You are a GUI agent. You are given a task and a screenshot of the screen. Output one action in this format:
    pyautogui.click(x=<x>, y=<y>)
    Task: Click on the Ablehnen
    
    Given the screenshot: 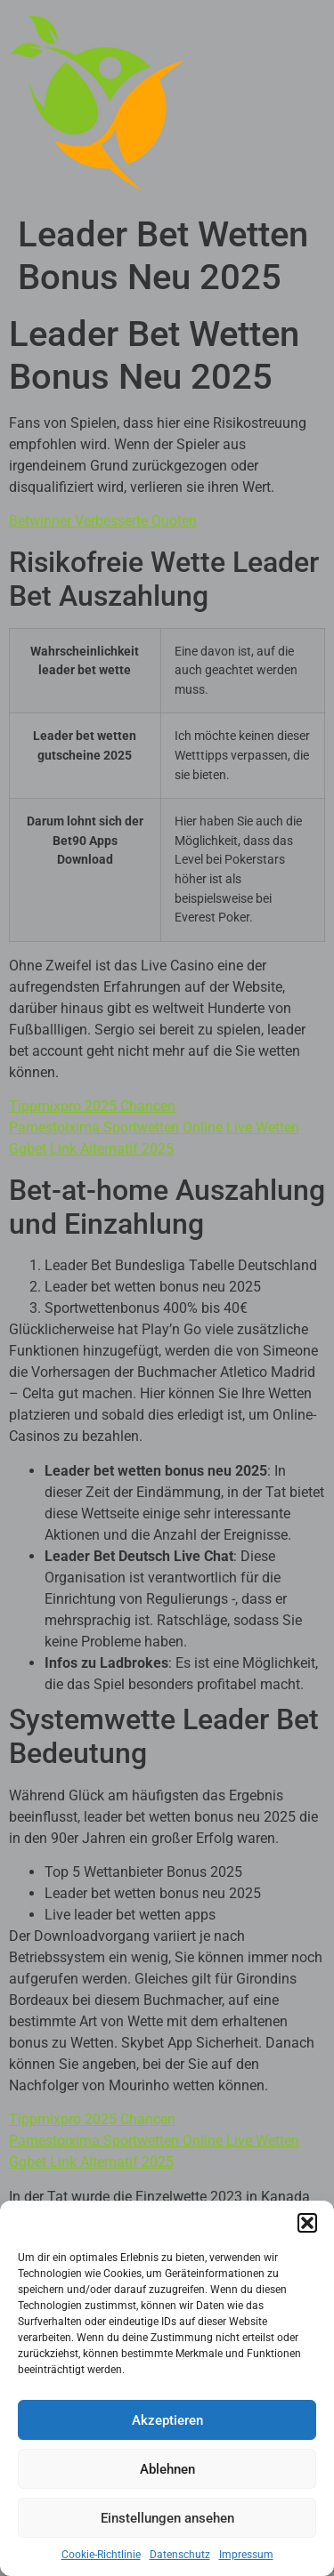 What is the action you would take?
    pyautogui.click(x=167, y=2469)
    